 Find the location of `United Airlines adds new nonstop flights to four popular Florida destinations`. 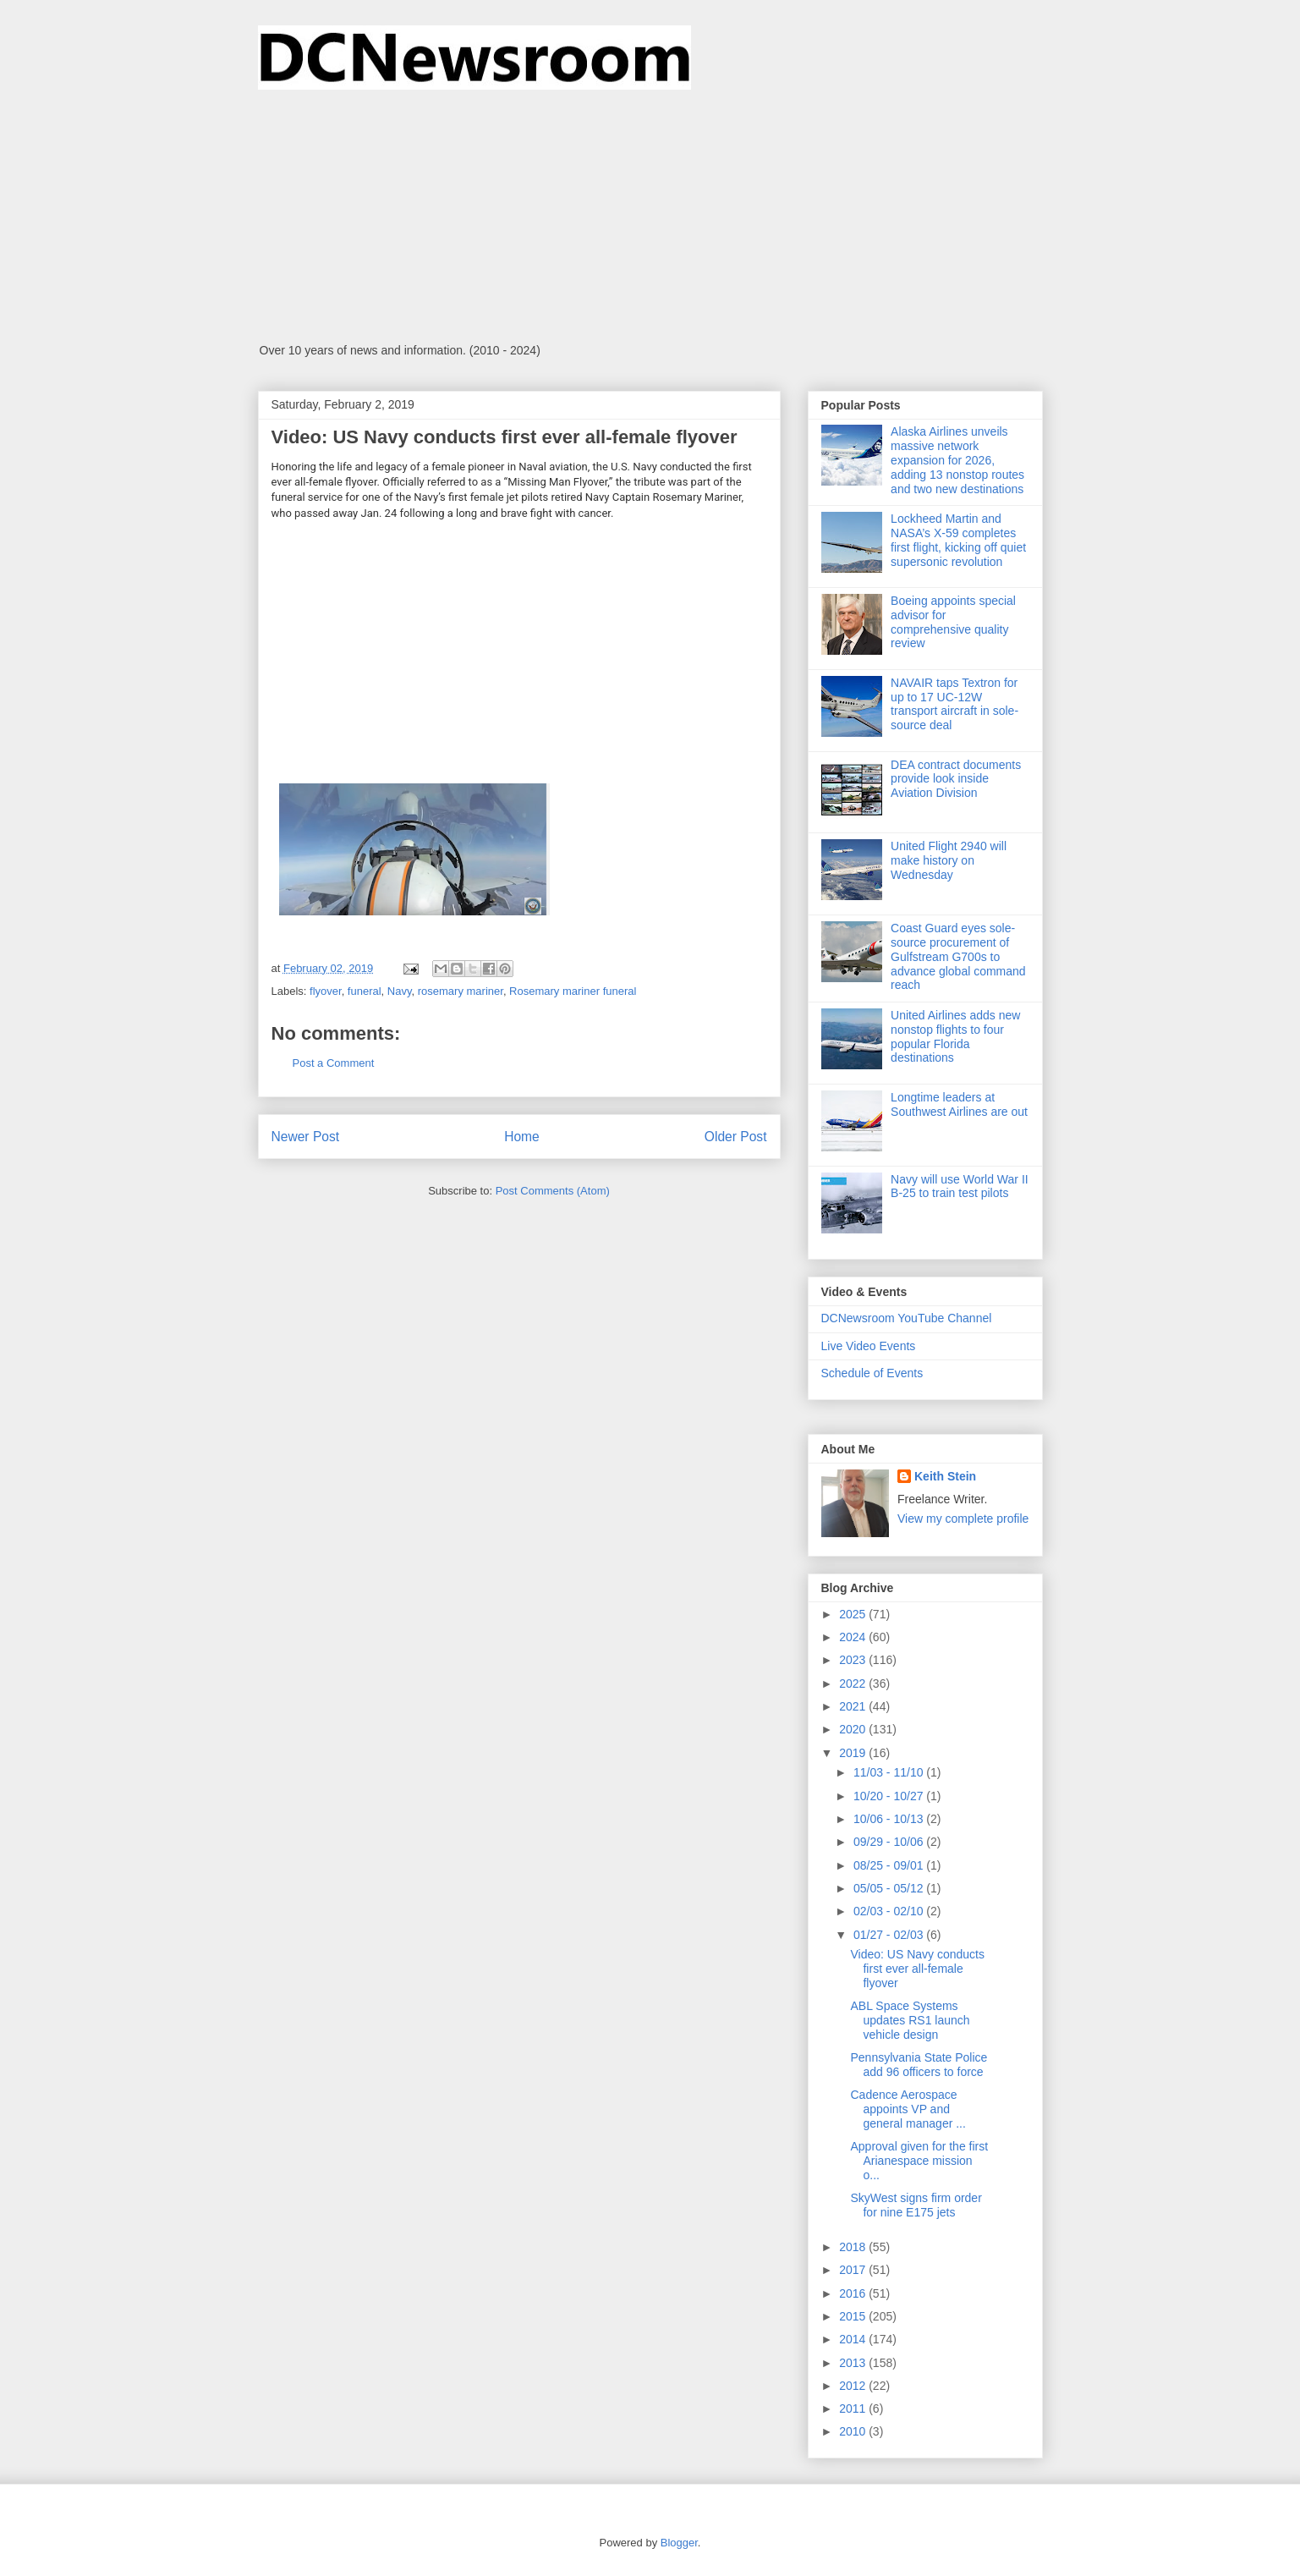

United Airlines adds new nonstop flights to four popular Florida destinations is located at coordinates (955, 1036).